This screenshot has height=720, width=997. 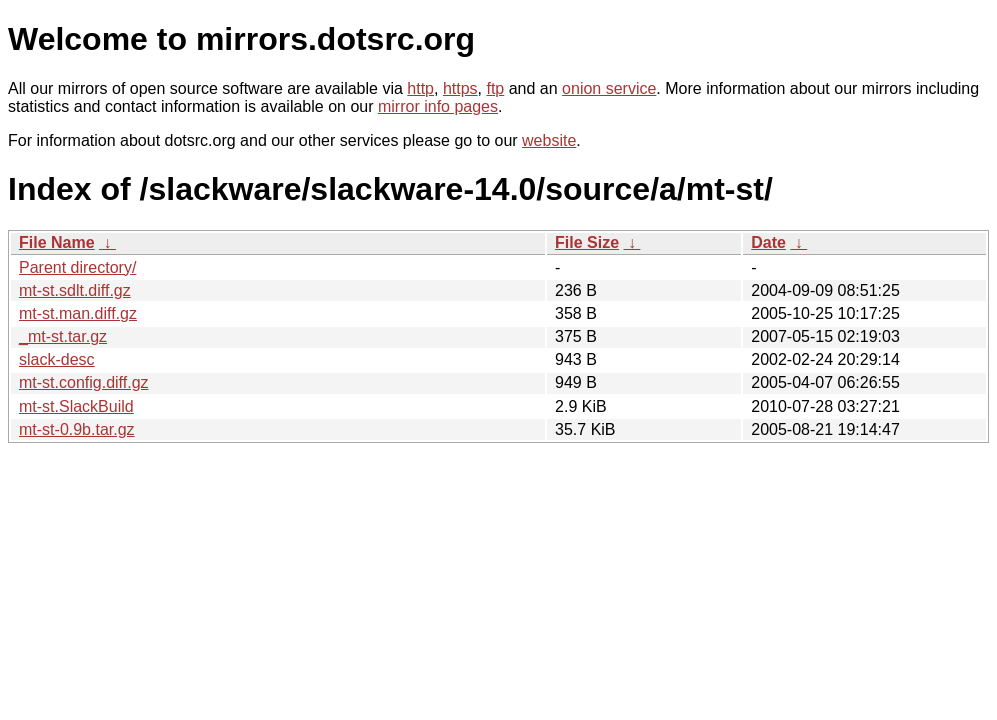 I want to click on _mt-st.tar.gz, so click(x=63, y=336).